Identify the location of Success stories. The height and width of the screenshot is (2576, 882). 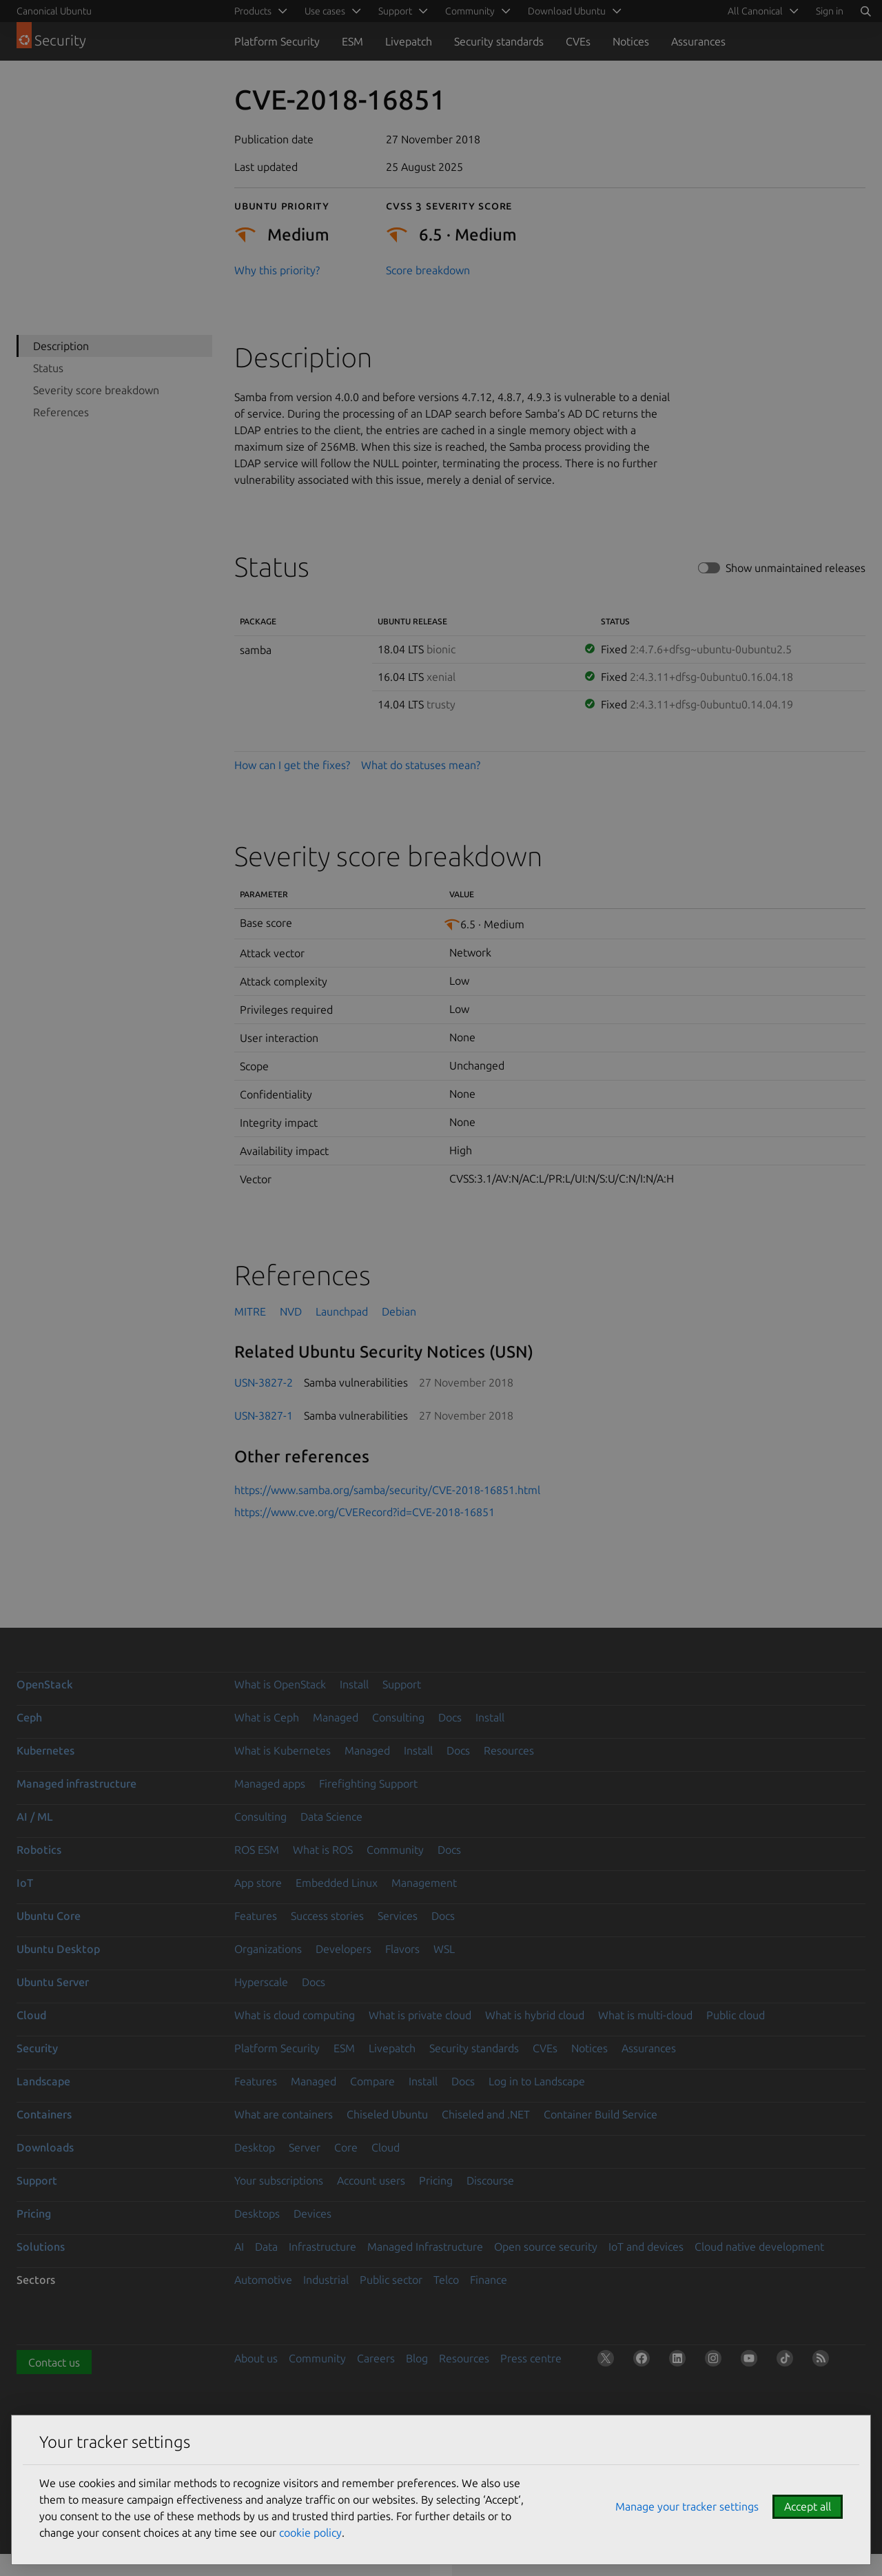
(327, 1916).